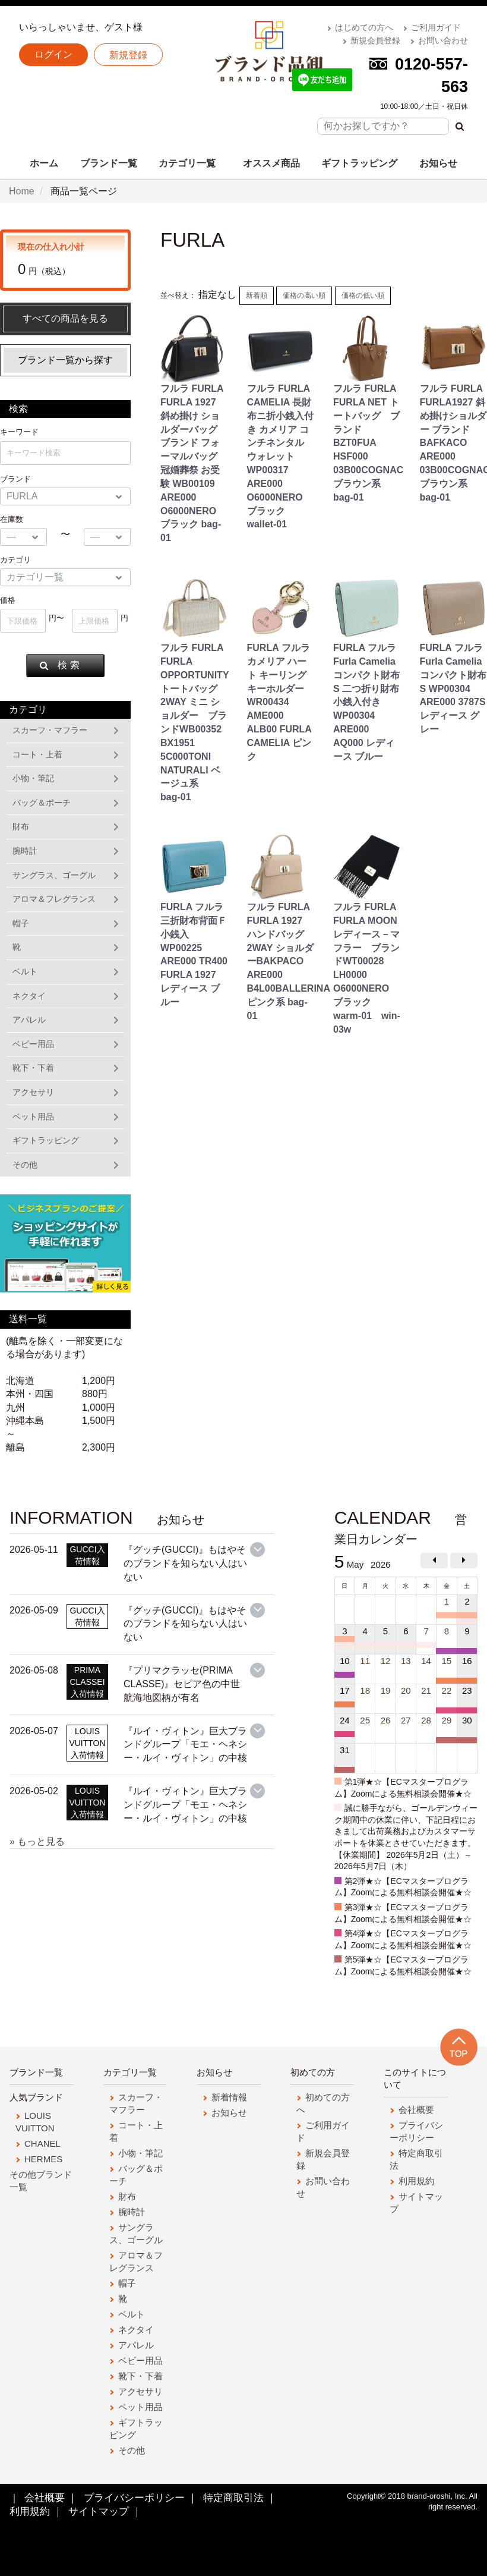  I want to click on お知らせ, so click(438, 163).